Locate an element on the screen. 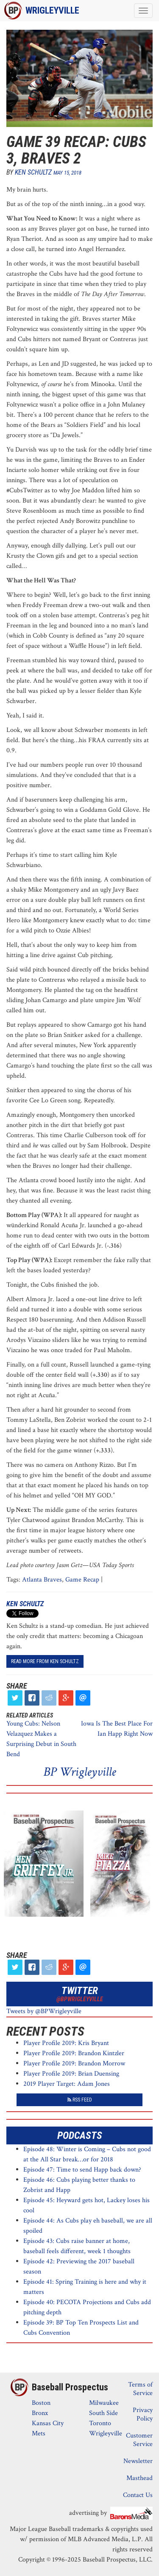 Image resolution: width=159 pixels, height=2576 pixels. Masthead is located at coordinates (139, 2478).